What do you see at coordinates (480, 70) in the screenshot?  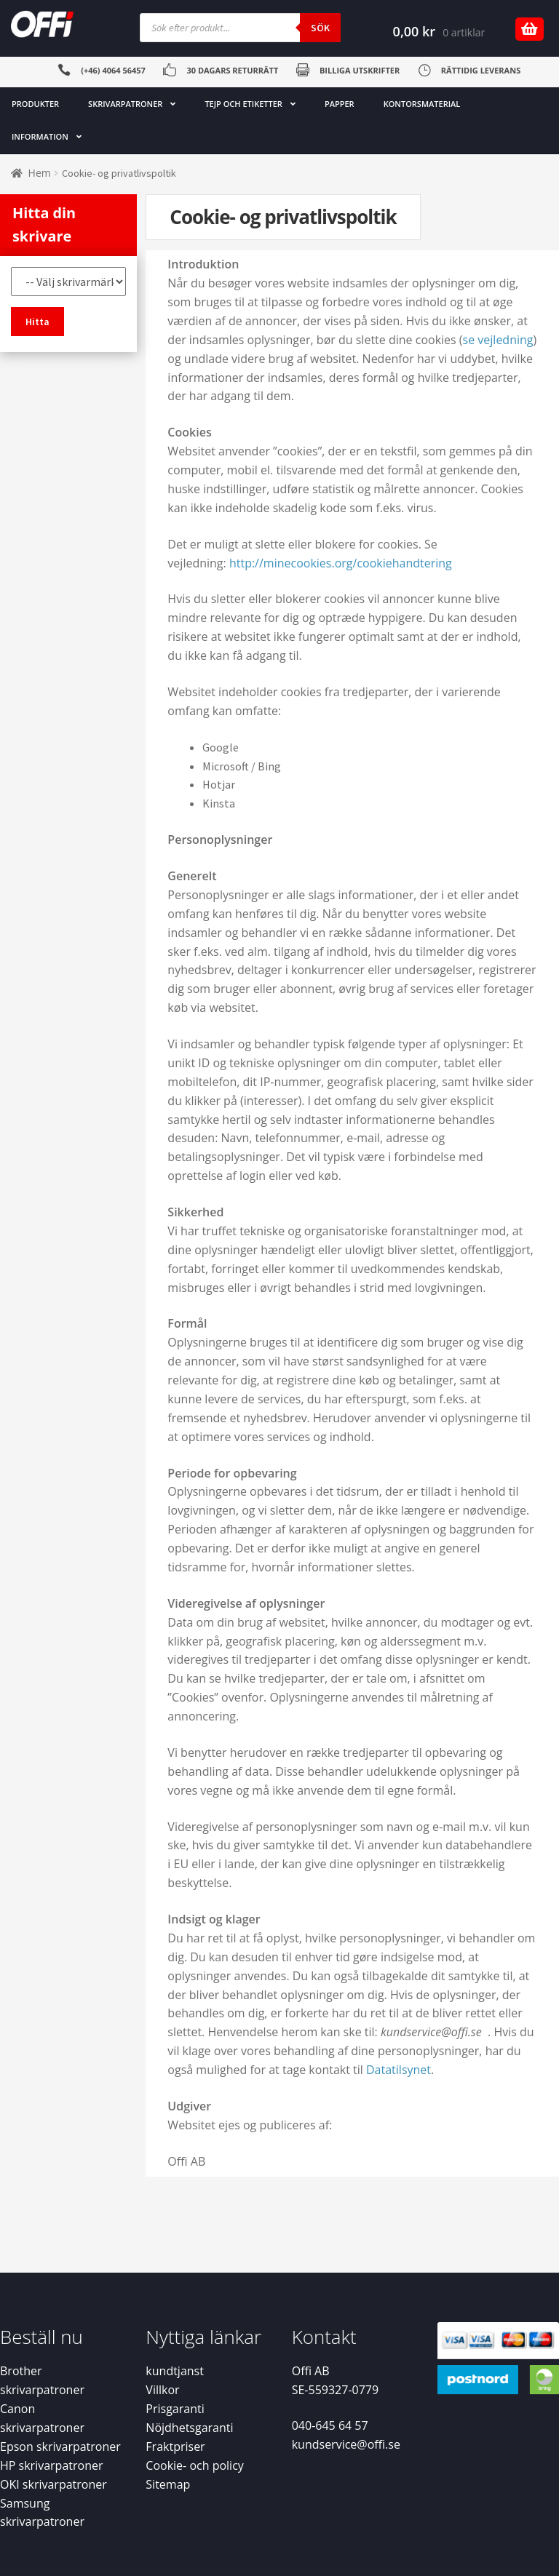 I see `RÄTTIDIG LEVERANS` at bounding box center [480, 70].